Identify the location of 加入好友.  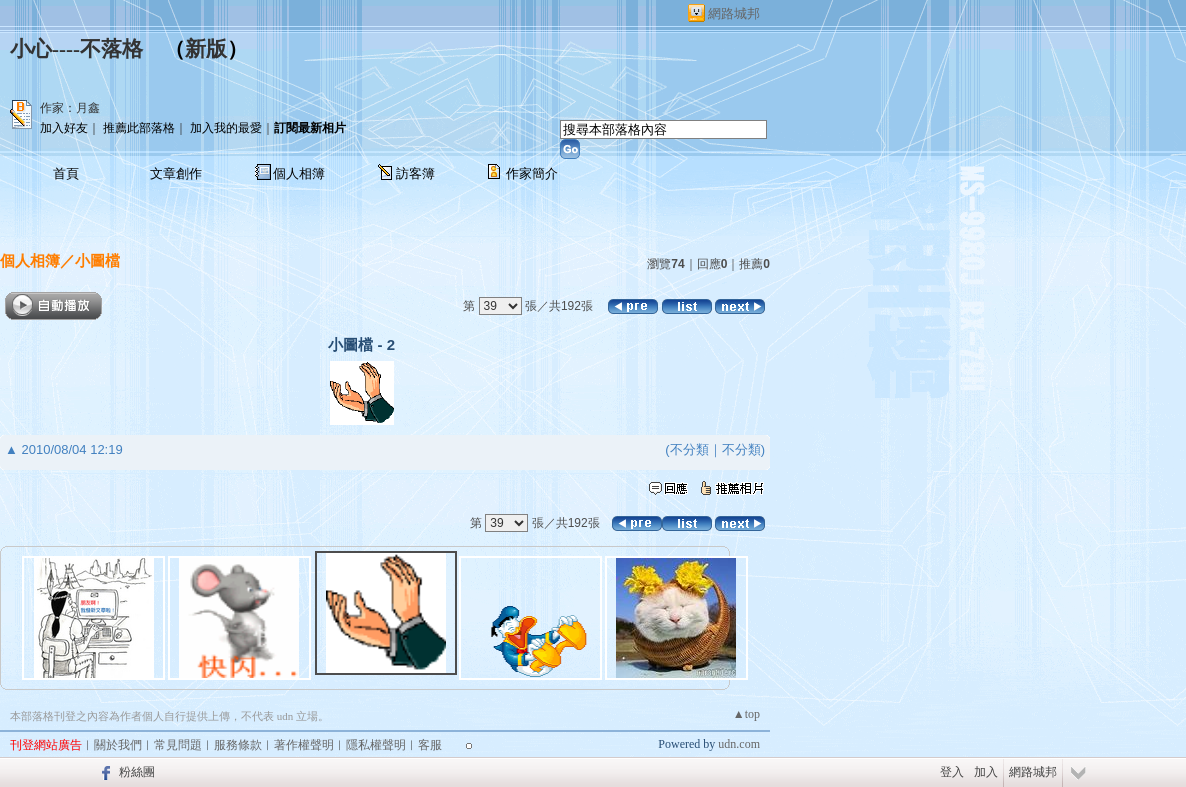
(64, 128).